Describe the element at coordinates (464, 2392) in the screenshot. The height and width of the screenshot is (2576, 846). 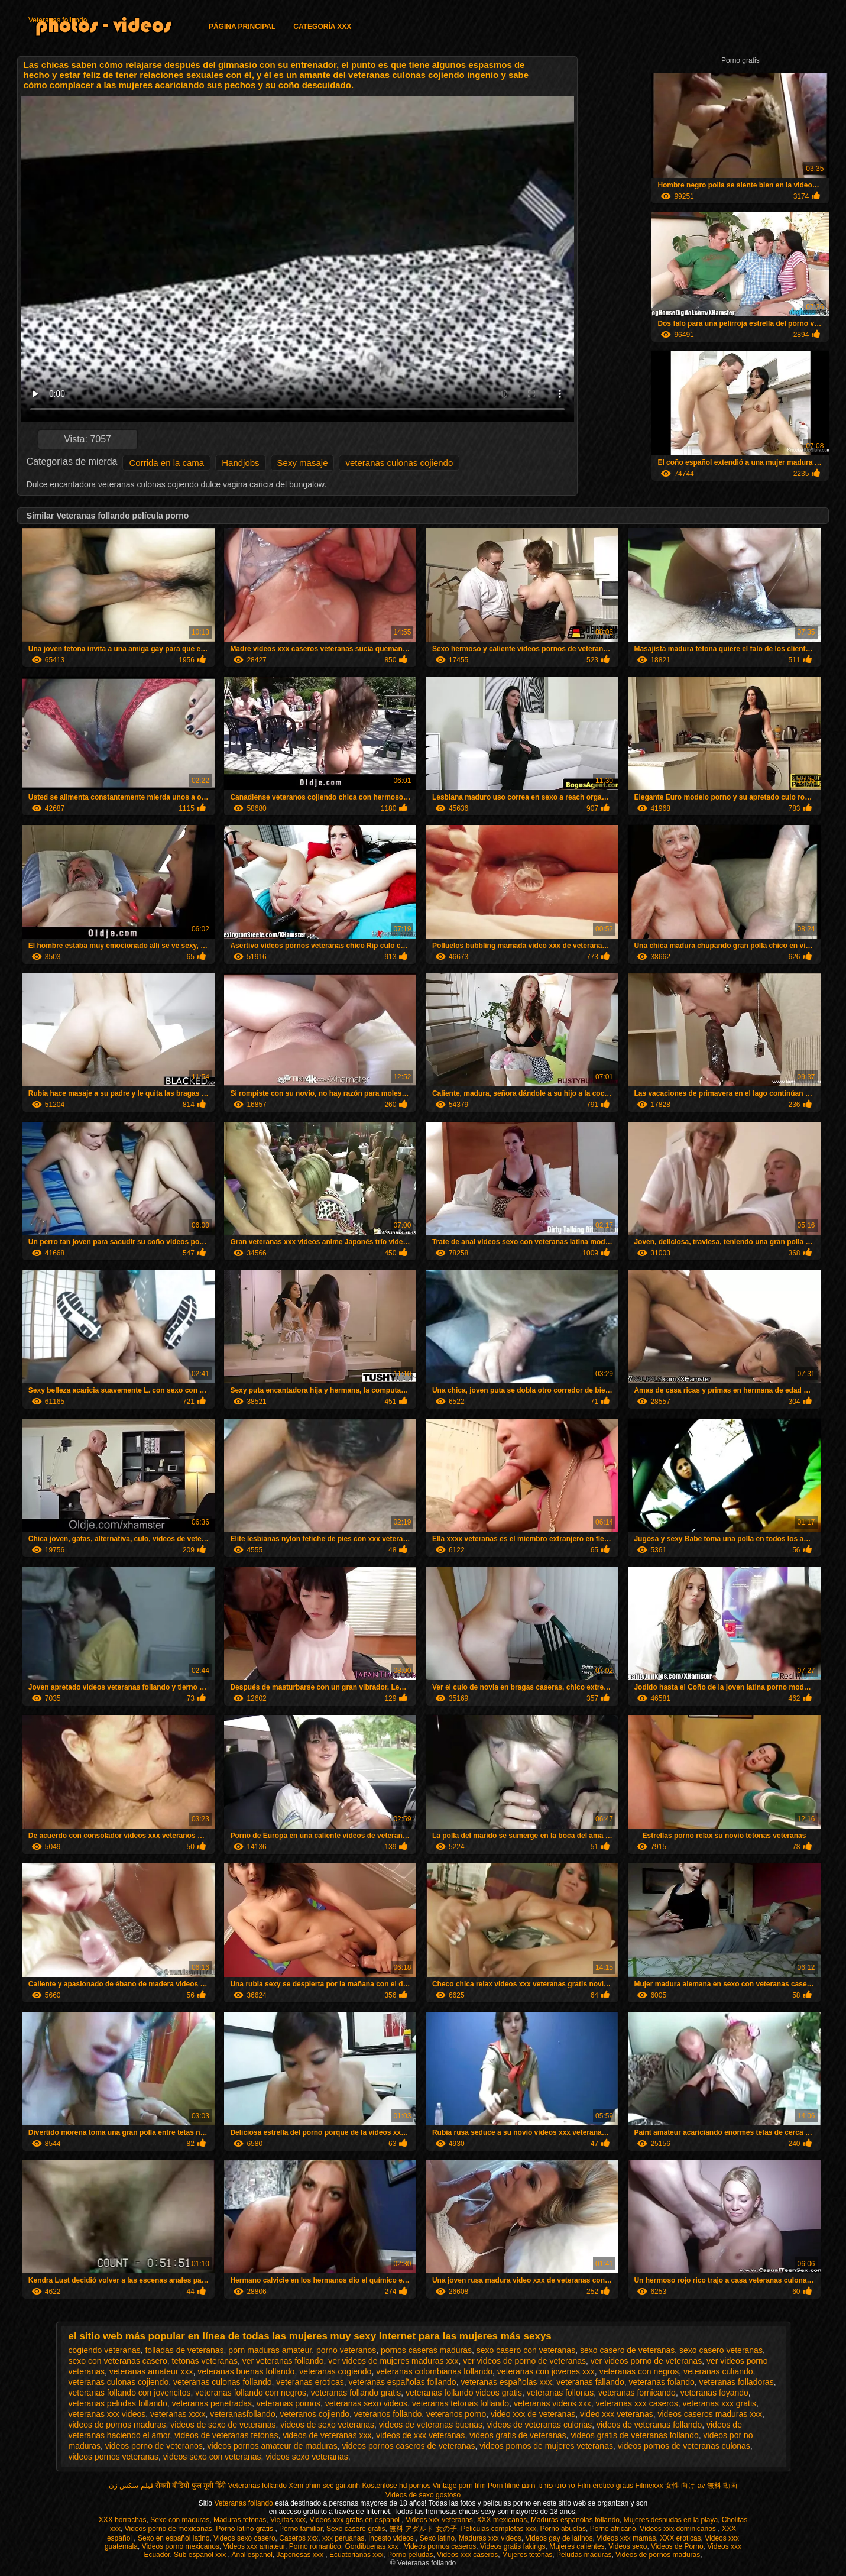
I see `veteranas follando videos gratis` at that location.